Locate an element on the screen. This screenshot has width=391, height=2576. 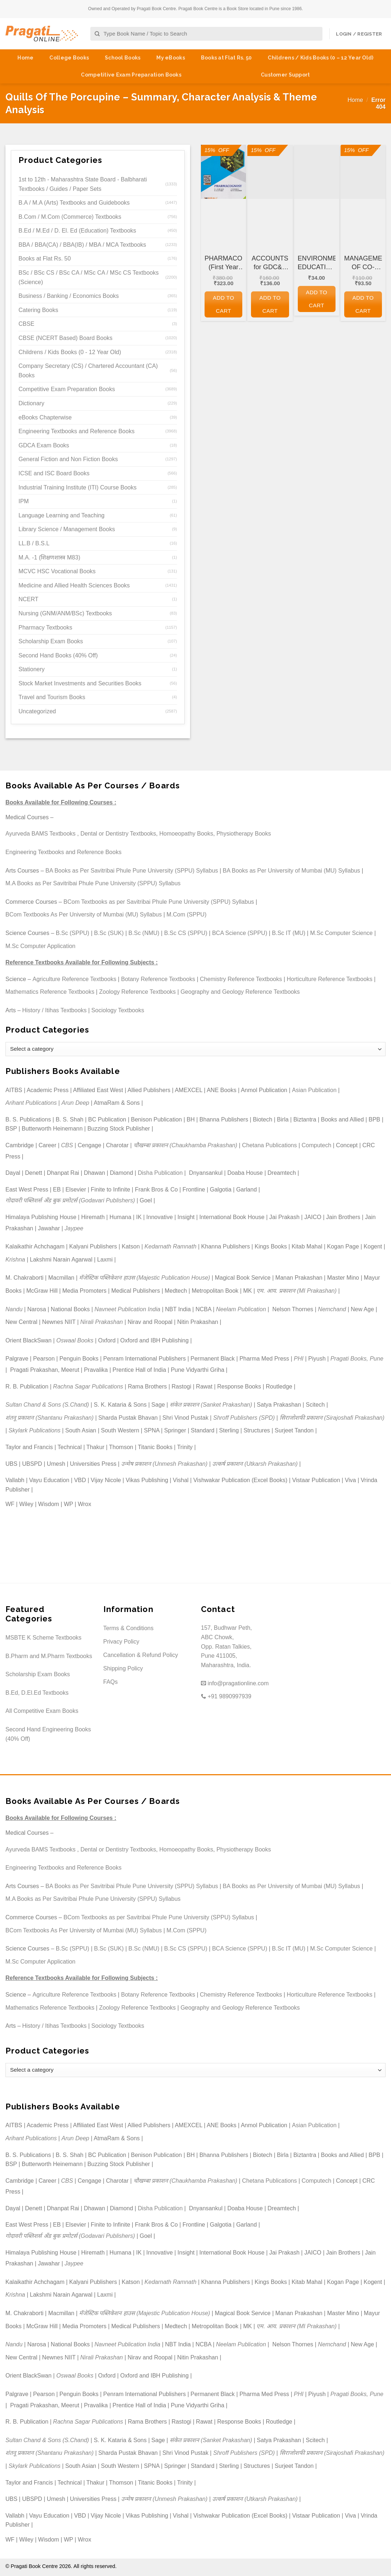
Dental or Dentistry Textbooks is located at coordinates (118, 833).